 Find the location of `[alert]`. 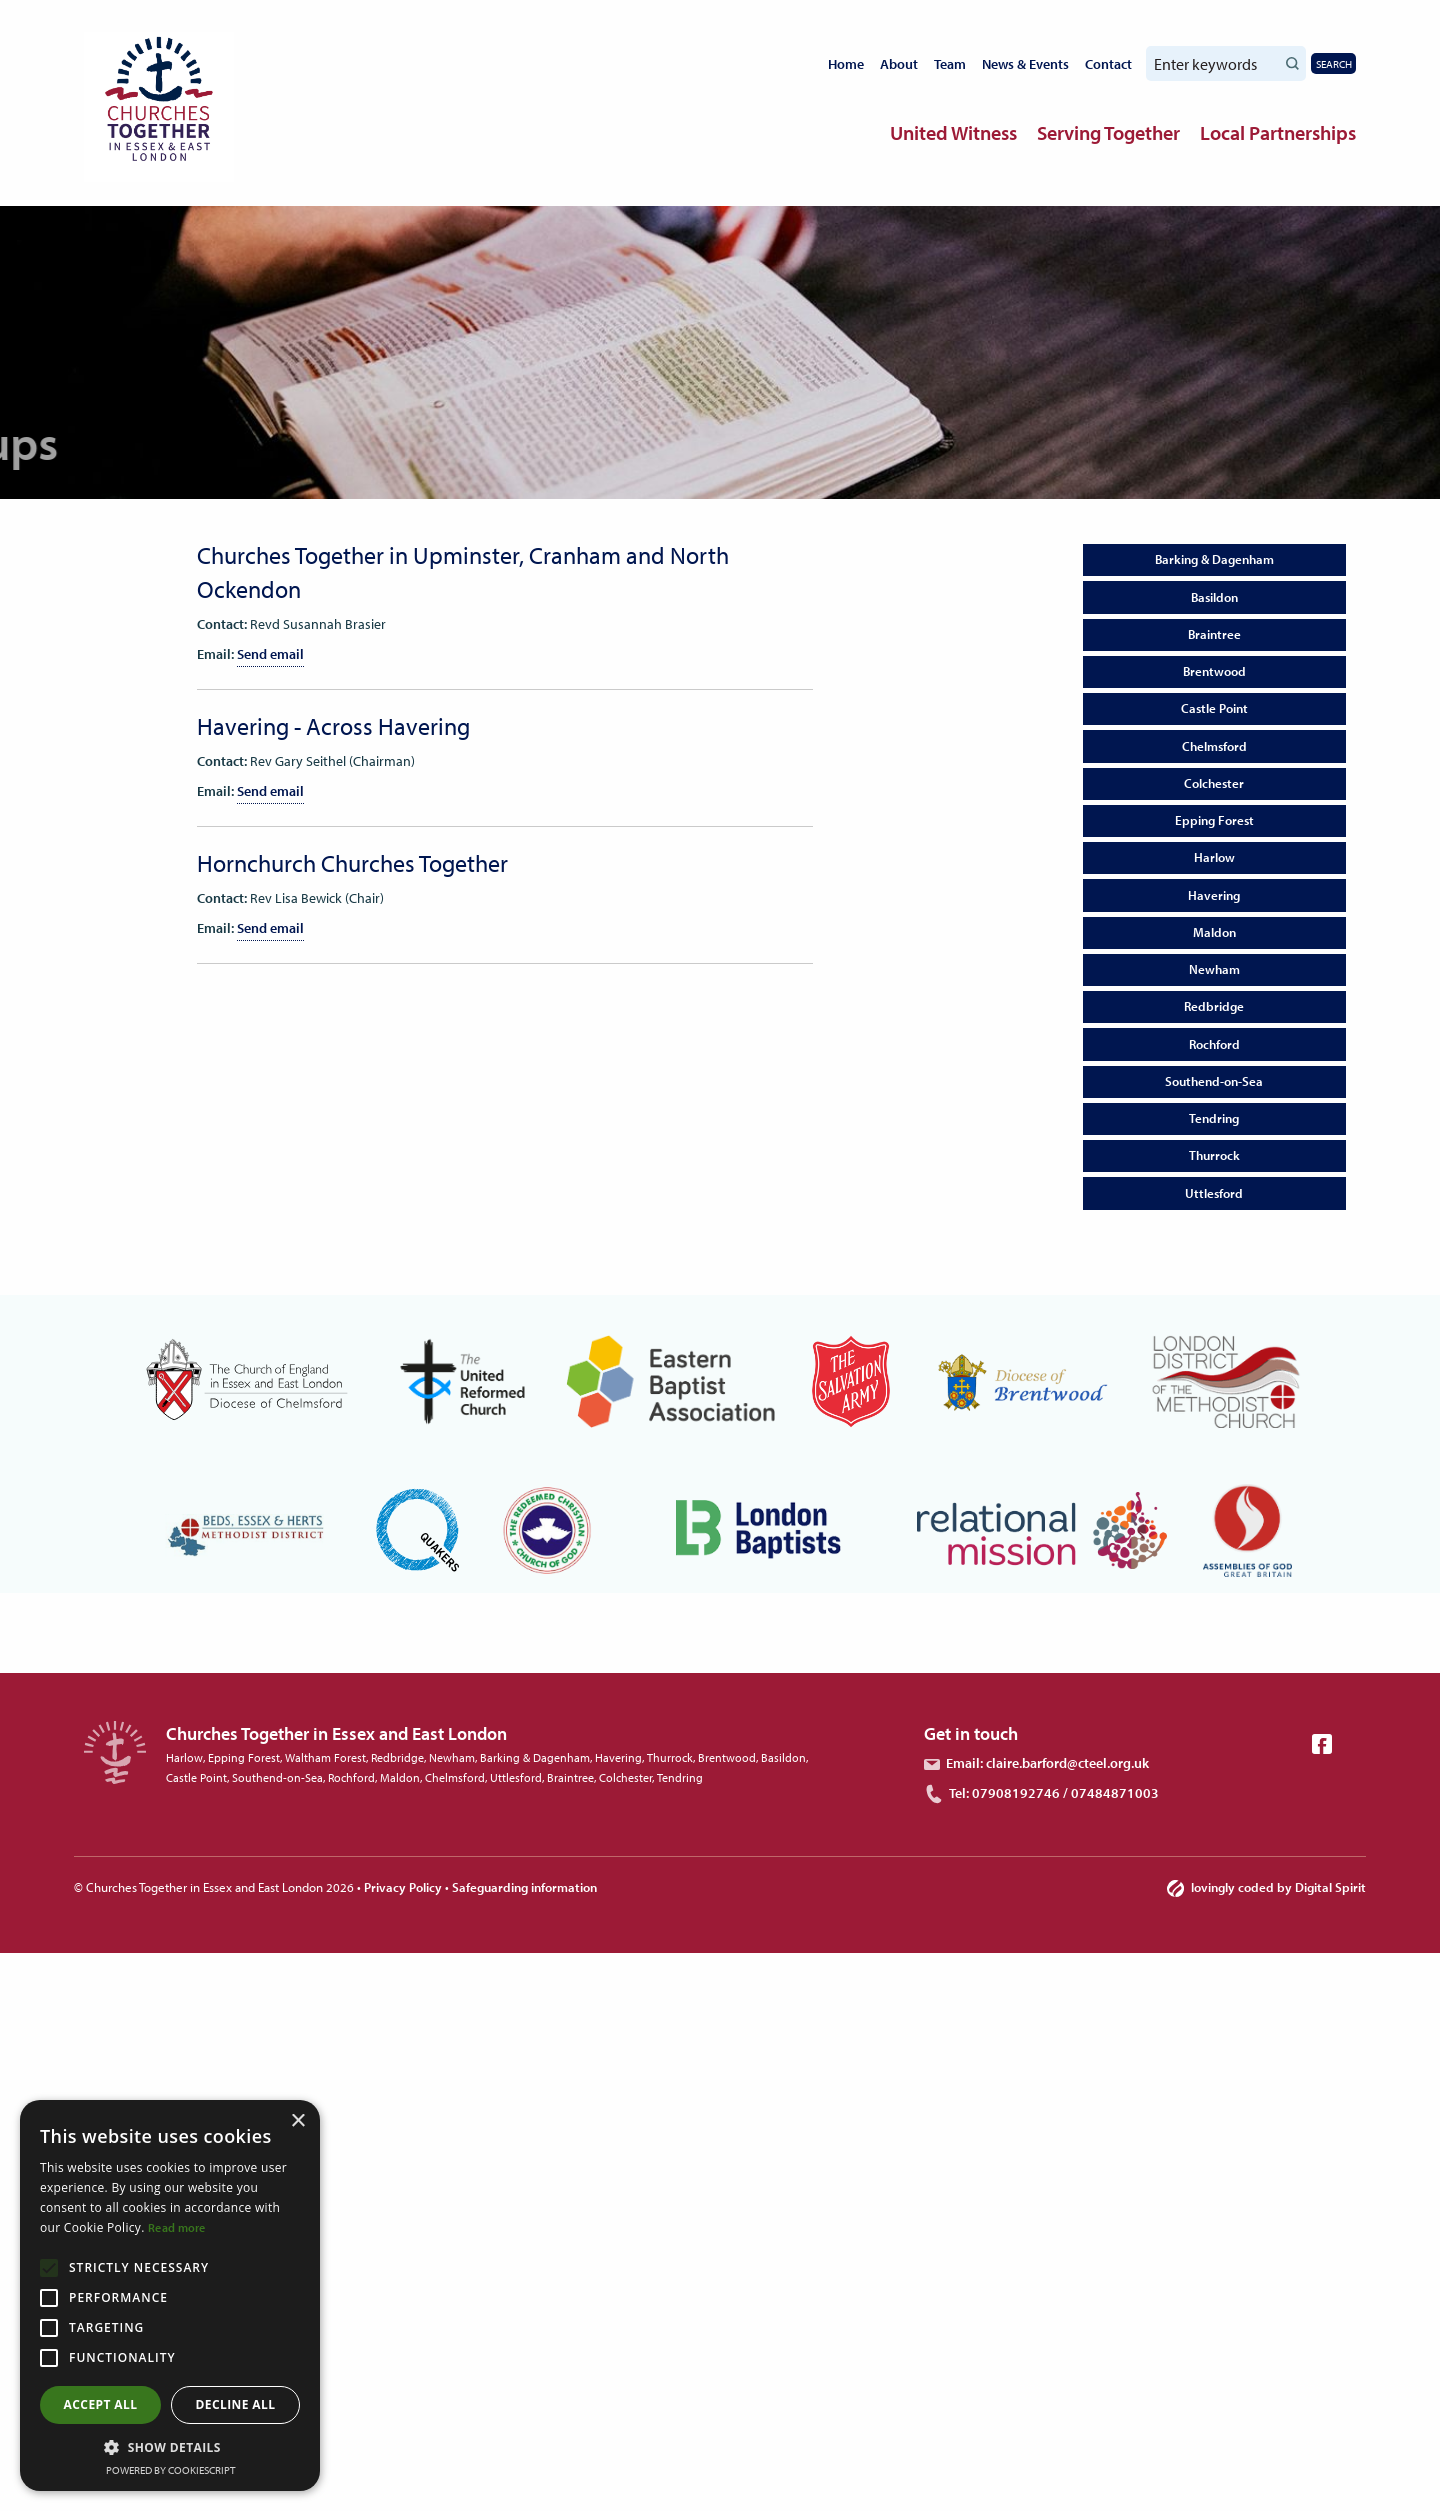

[alert] is located at coordinates (170, 2295).